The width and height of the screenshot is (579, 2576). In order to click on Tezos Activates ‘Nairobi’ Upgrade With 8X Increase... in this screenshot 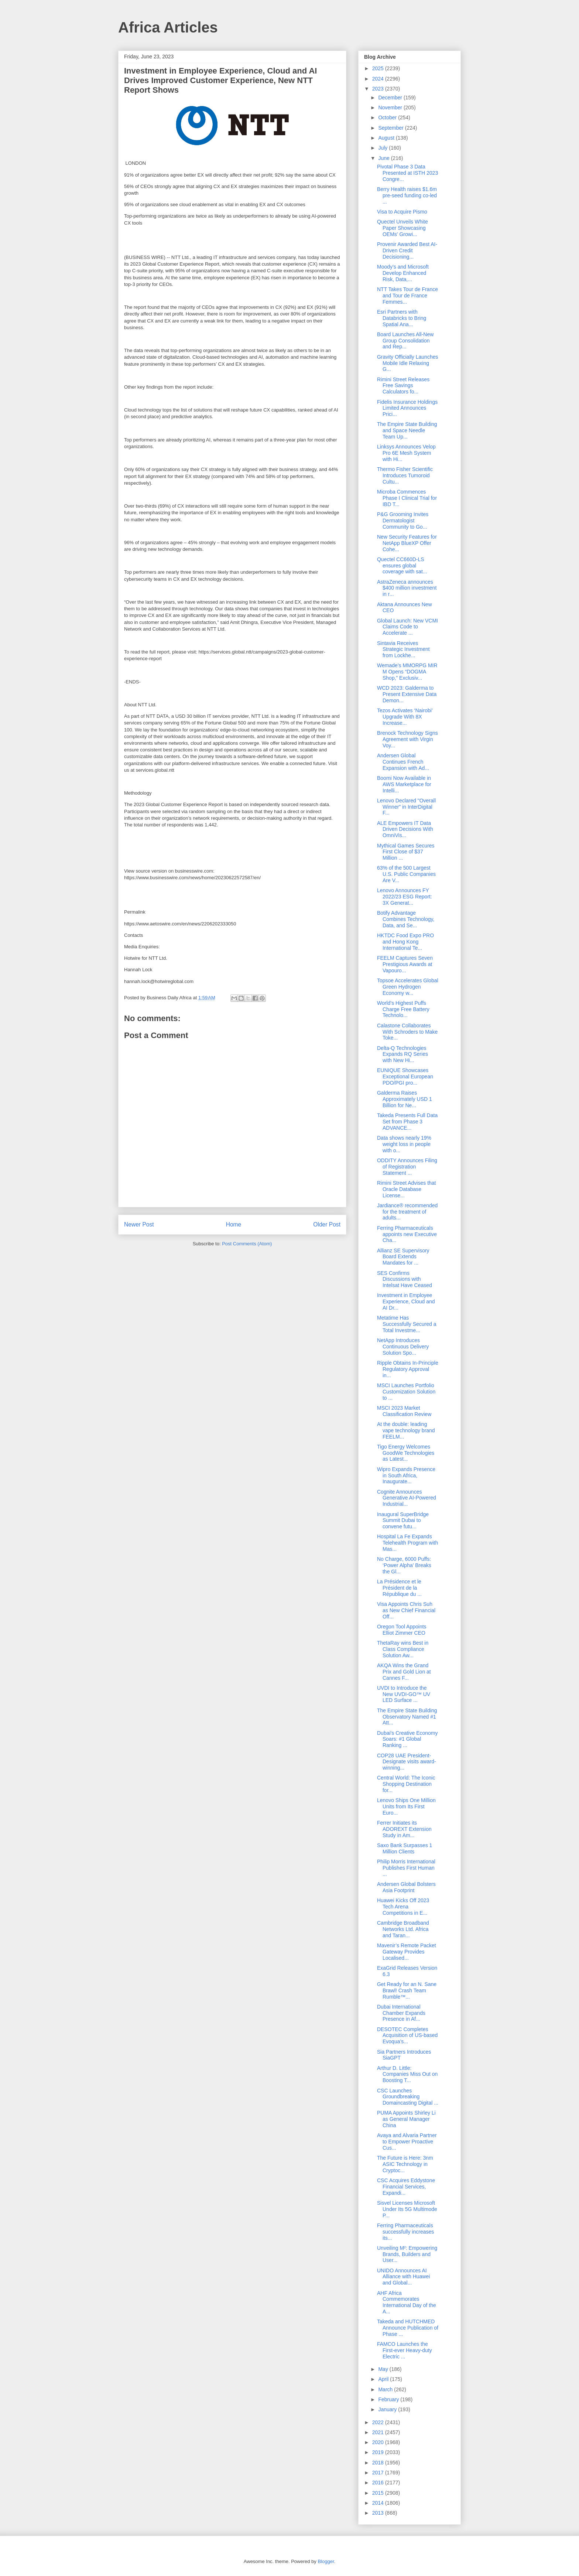, I will do `click(404, 716)`.